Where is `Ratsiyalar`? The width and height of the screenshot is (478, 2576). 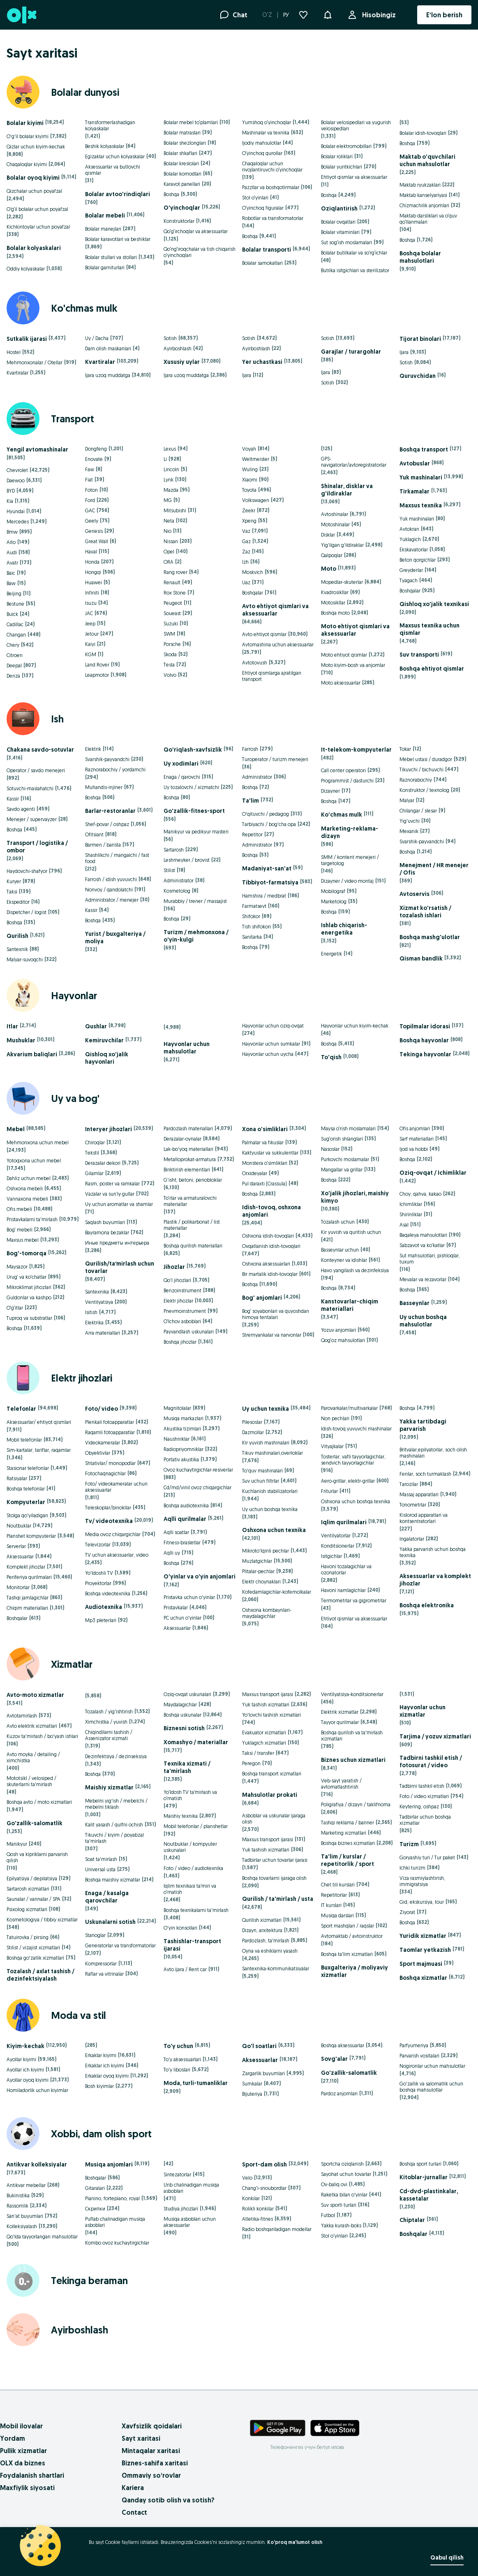
Ratsiyalar is located at coordinates (17, 1478).